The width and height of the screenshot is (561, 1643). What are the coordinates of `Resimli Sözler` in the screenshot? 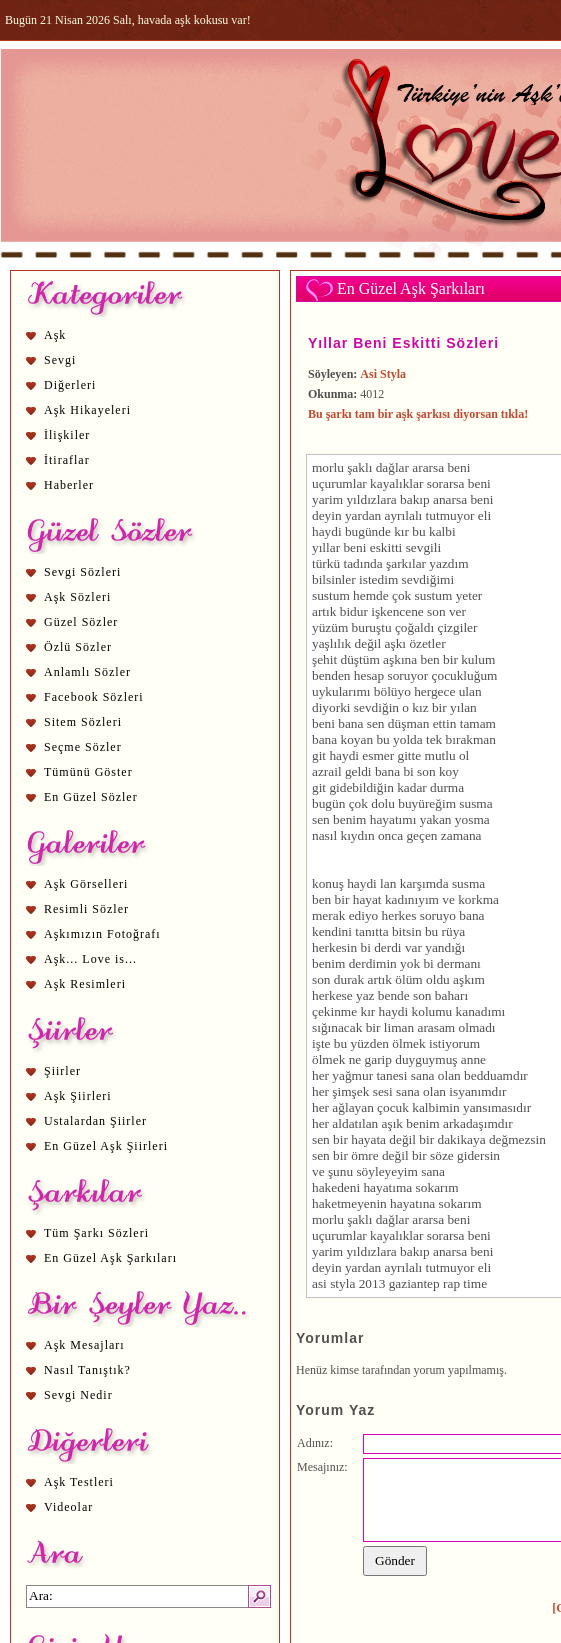 It's located at (86, 909).